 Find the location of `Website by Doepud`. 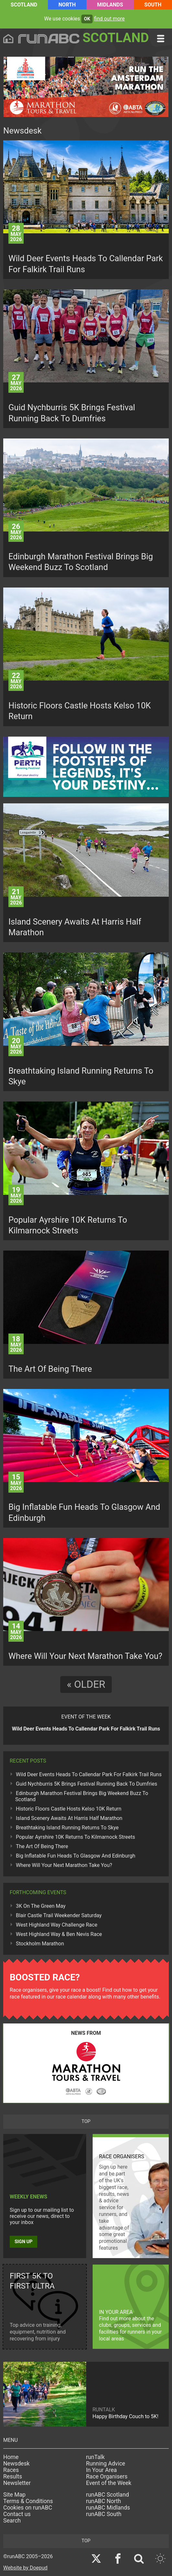

Website by Doepud is located at coordinates (25, 2568).